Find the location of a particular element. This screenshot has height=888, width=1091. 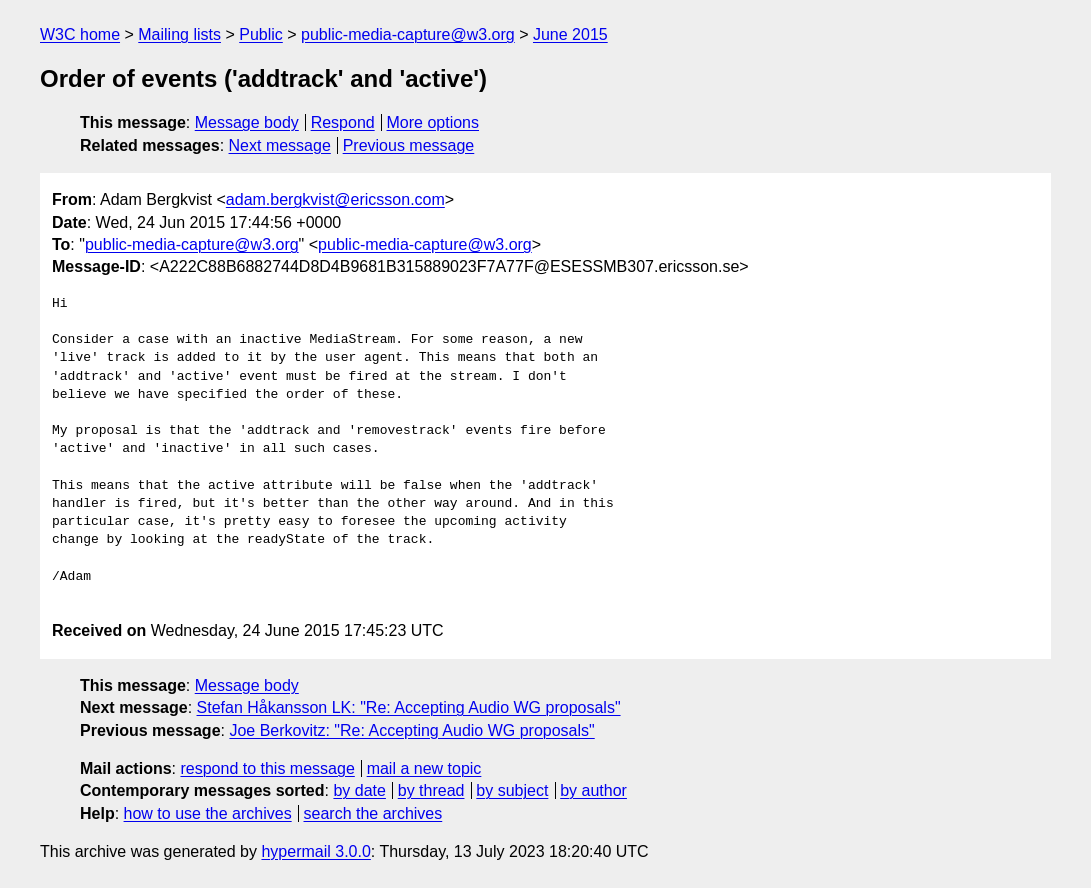

Joe Berkovitz: "Re: Accepting Audio WG proposals" is located at coordinates (411, 730).